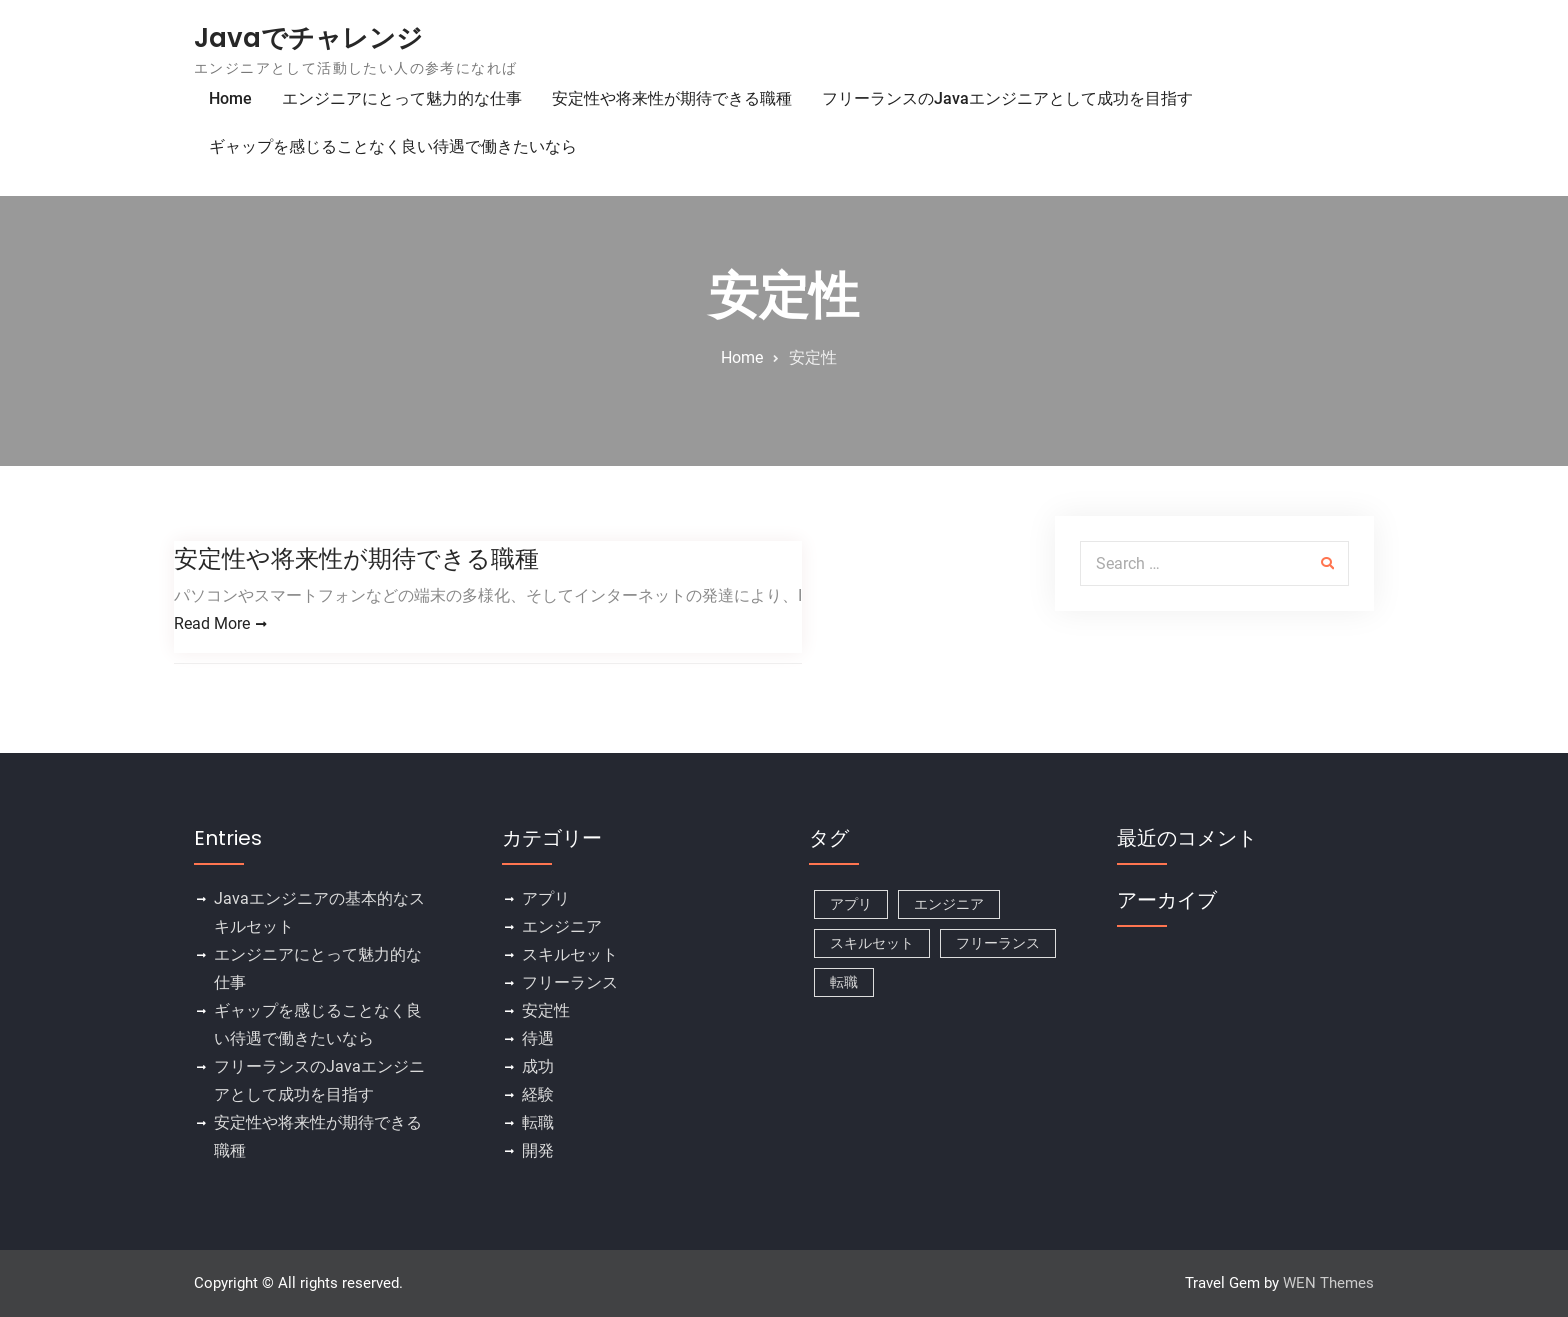  Describe the element at coordinates (1007, 98) in the screenshot. I see `フリーランスのJavaエンジニアとして成功を目指す` at that location.